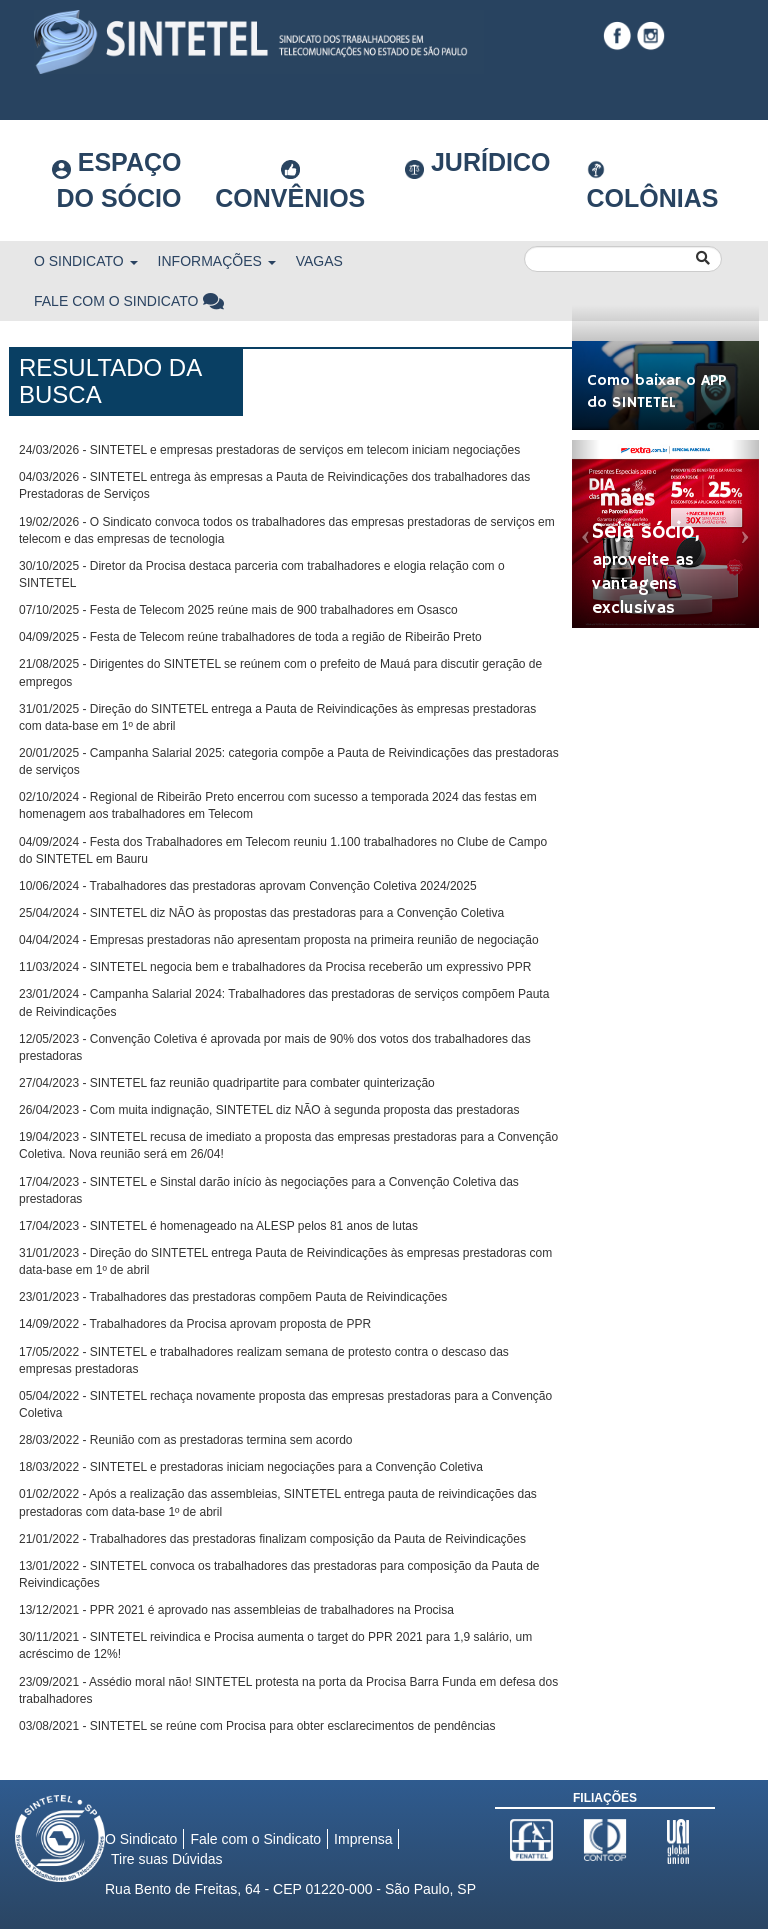  I want to click on Tire suas Dúvidas, so click(167, 1859).